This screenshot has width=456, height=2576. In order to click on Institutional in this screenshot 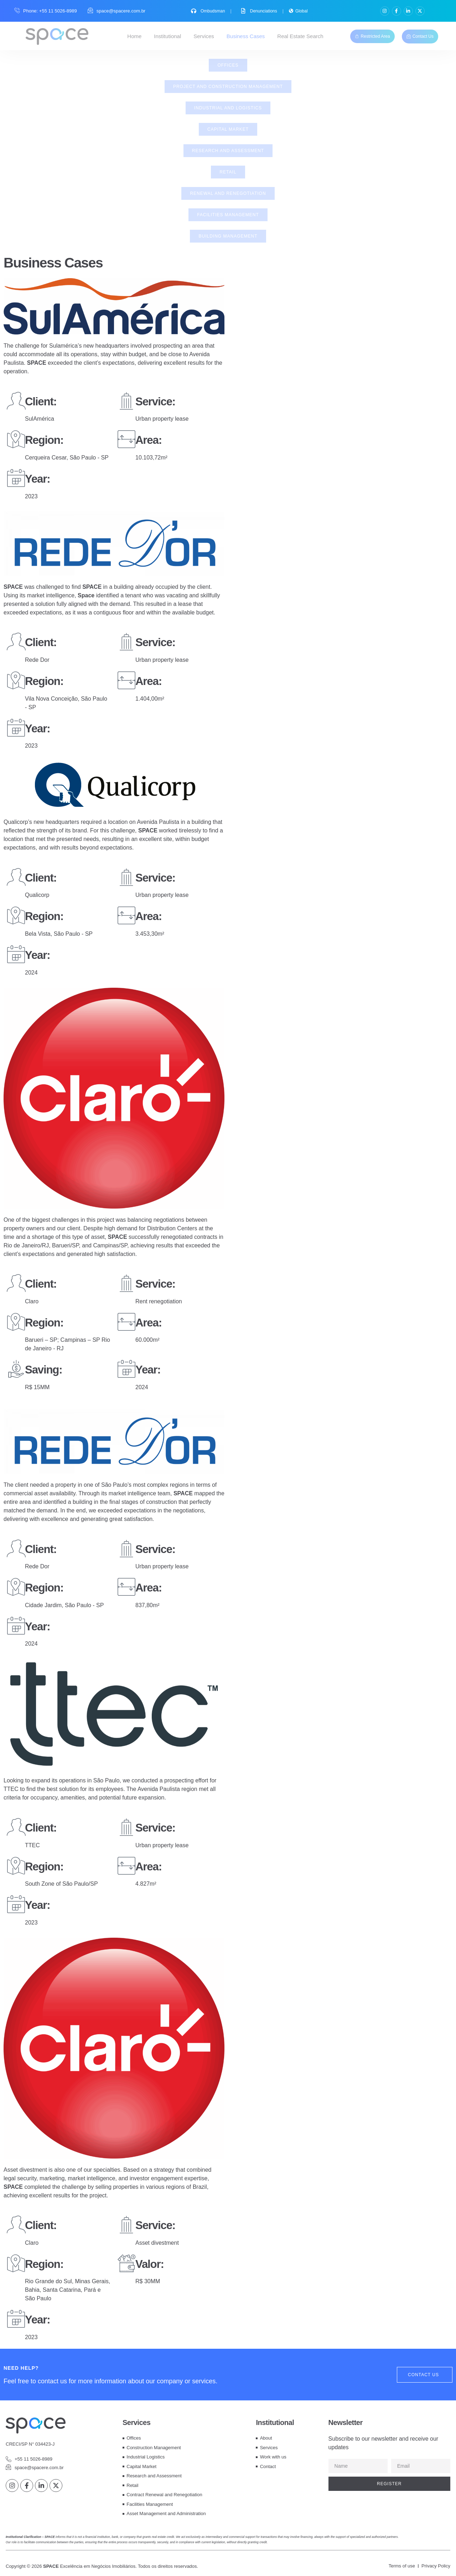, I will do `click(167, 36)`.